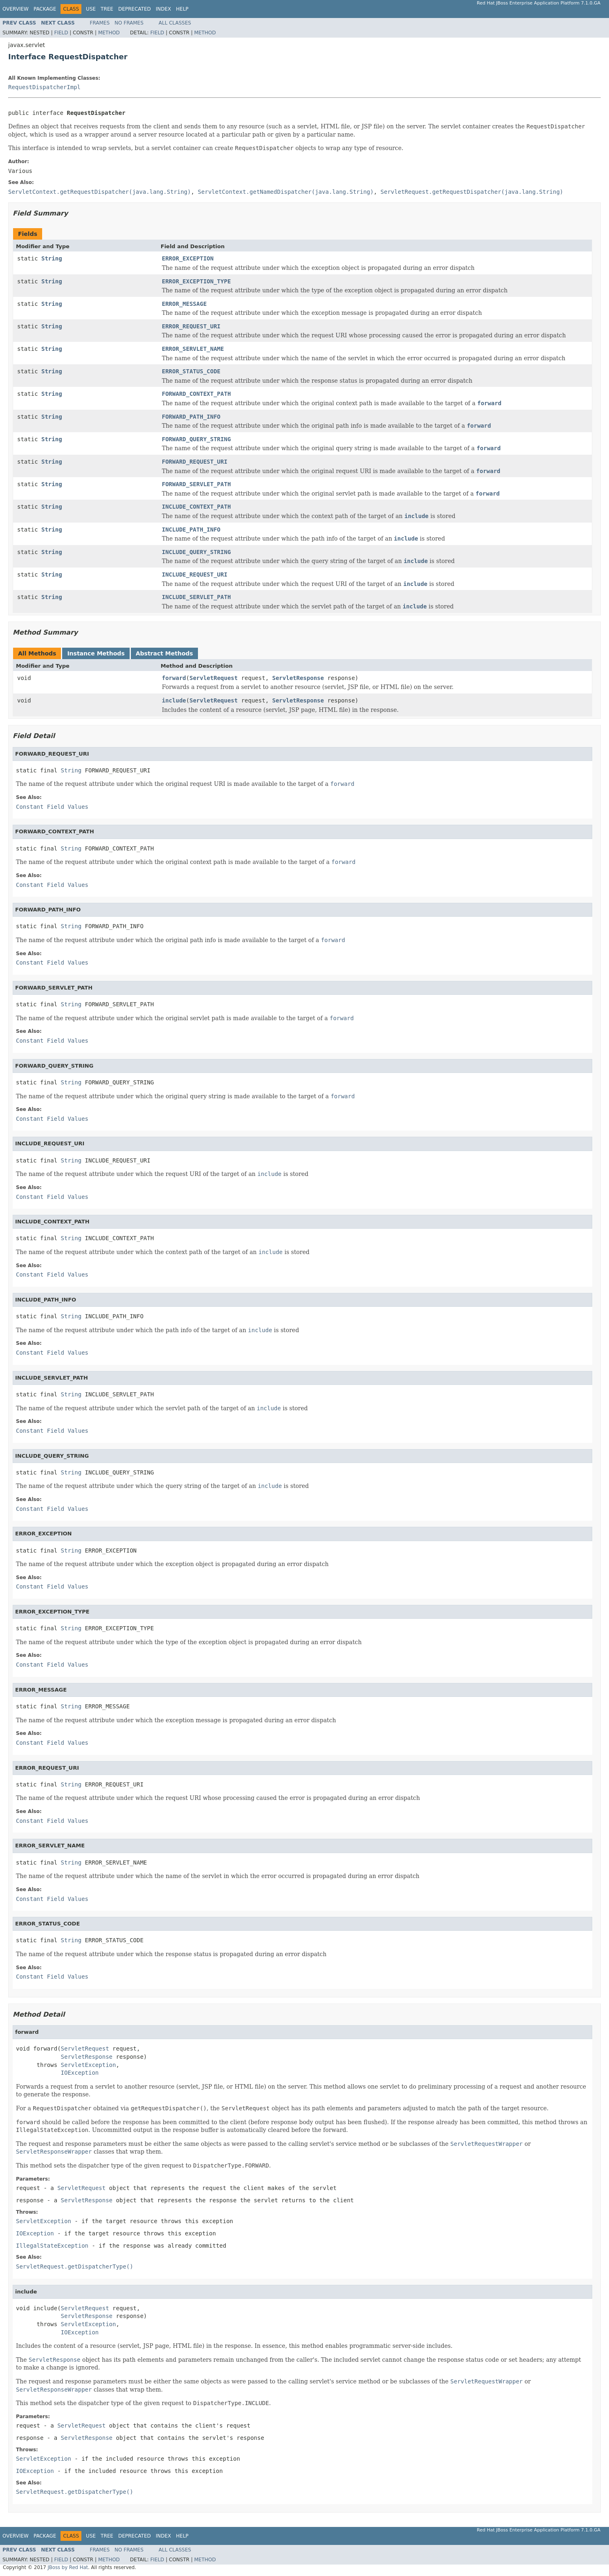  I want to click on All Classes, so click(175, 23).